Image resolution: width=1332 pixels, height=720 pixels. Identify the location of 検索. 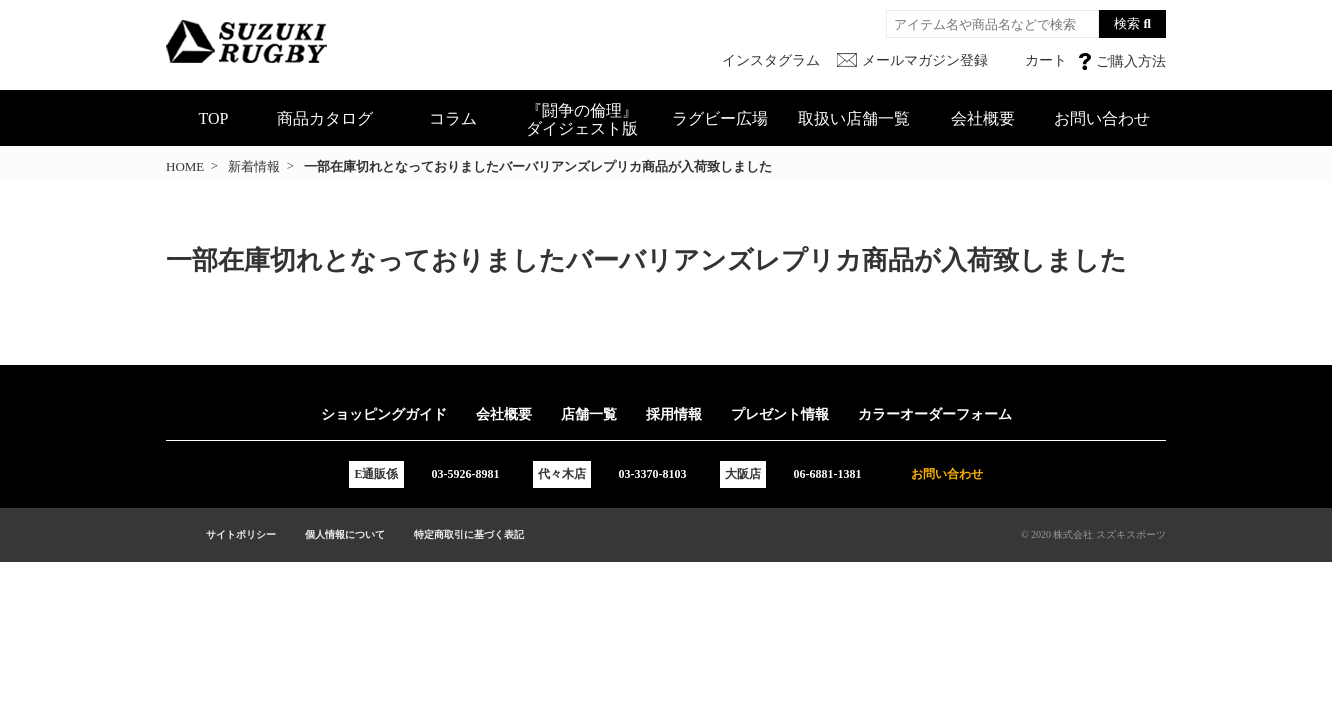
(1127, 23).